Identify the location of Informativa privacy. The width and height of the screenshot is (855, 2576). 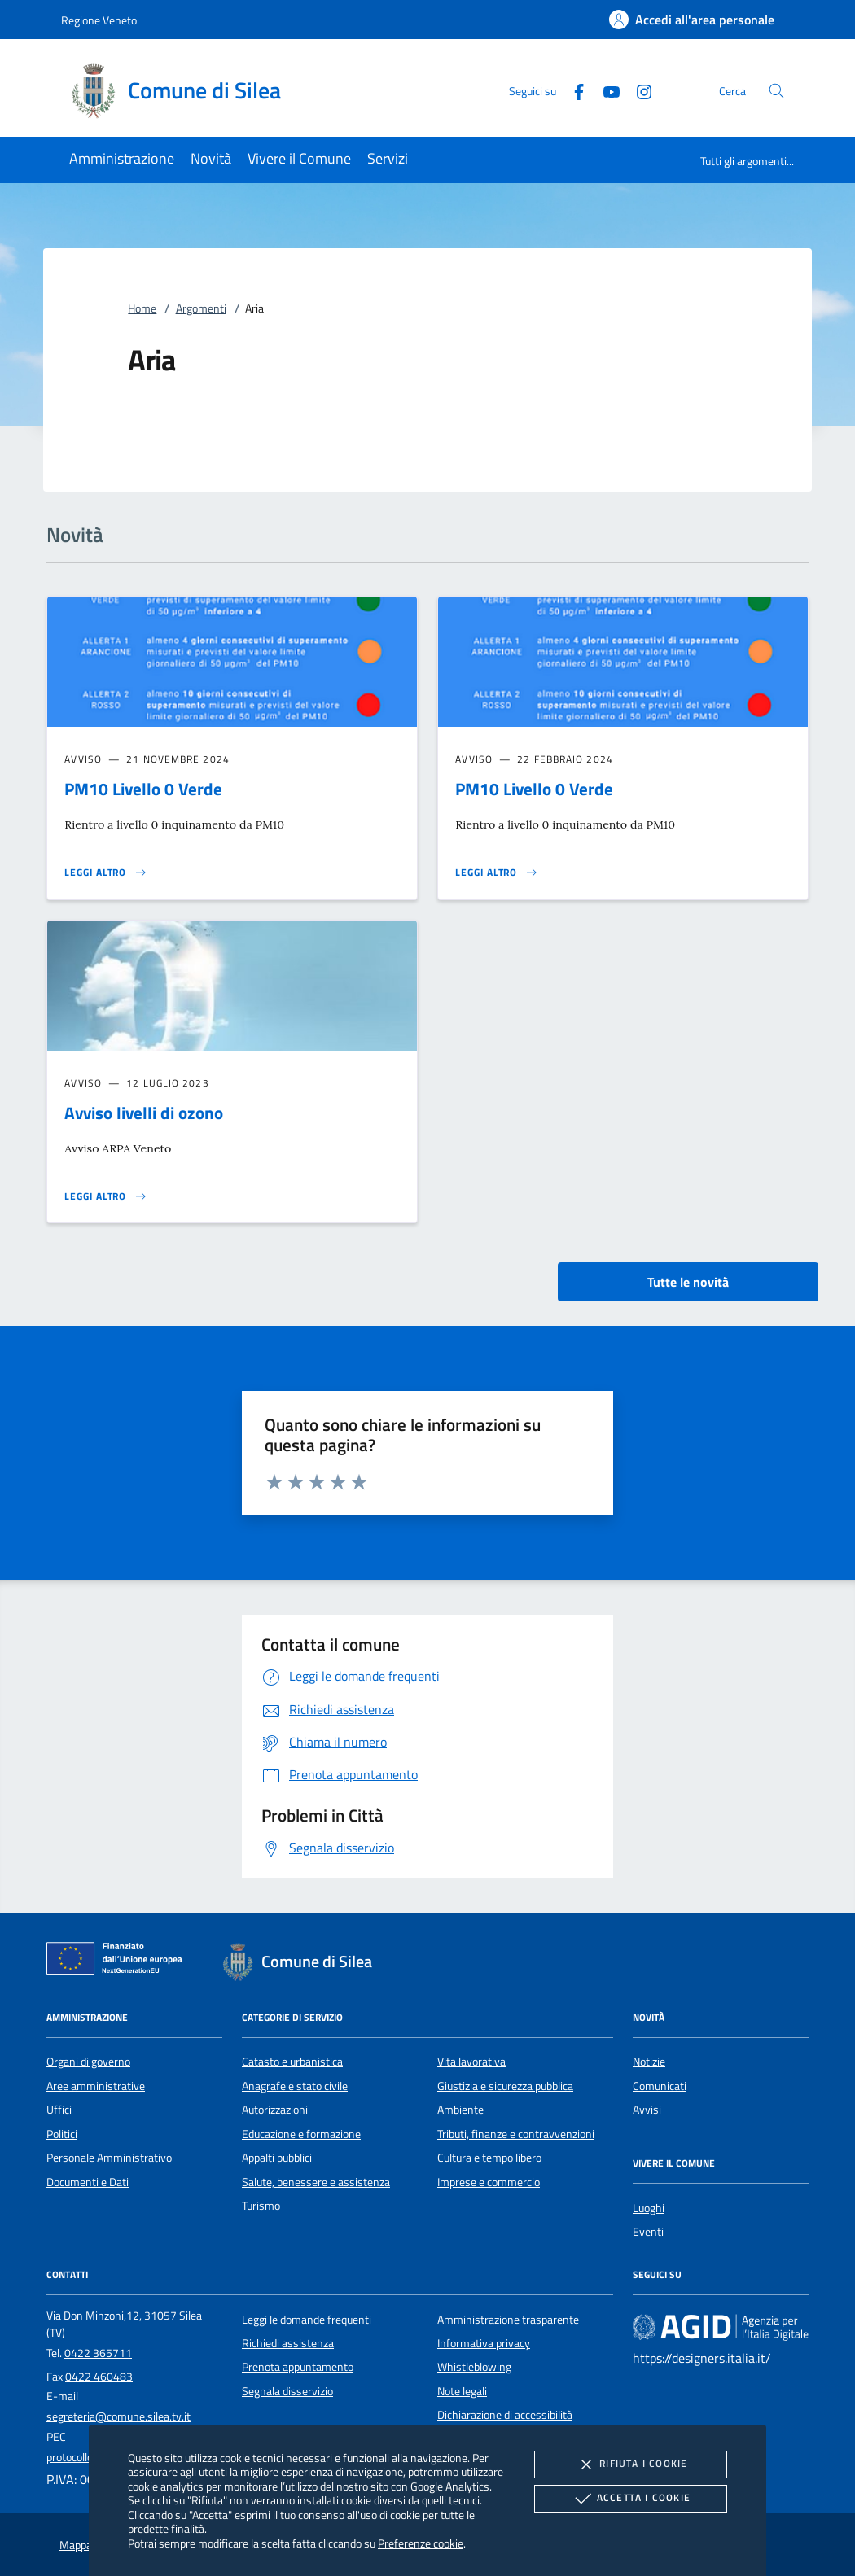
(483, 2343).